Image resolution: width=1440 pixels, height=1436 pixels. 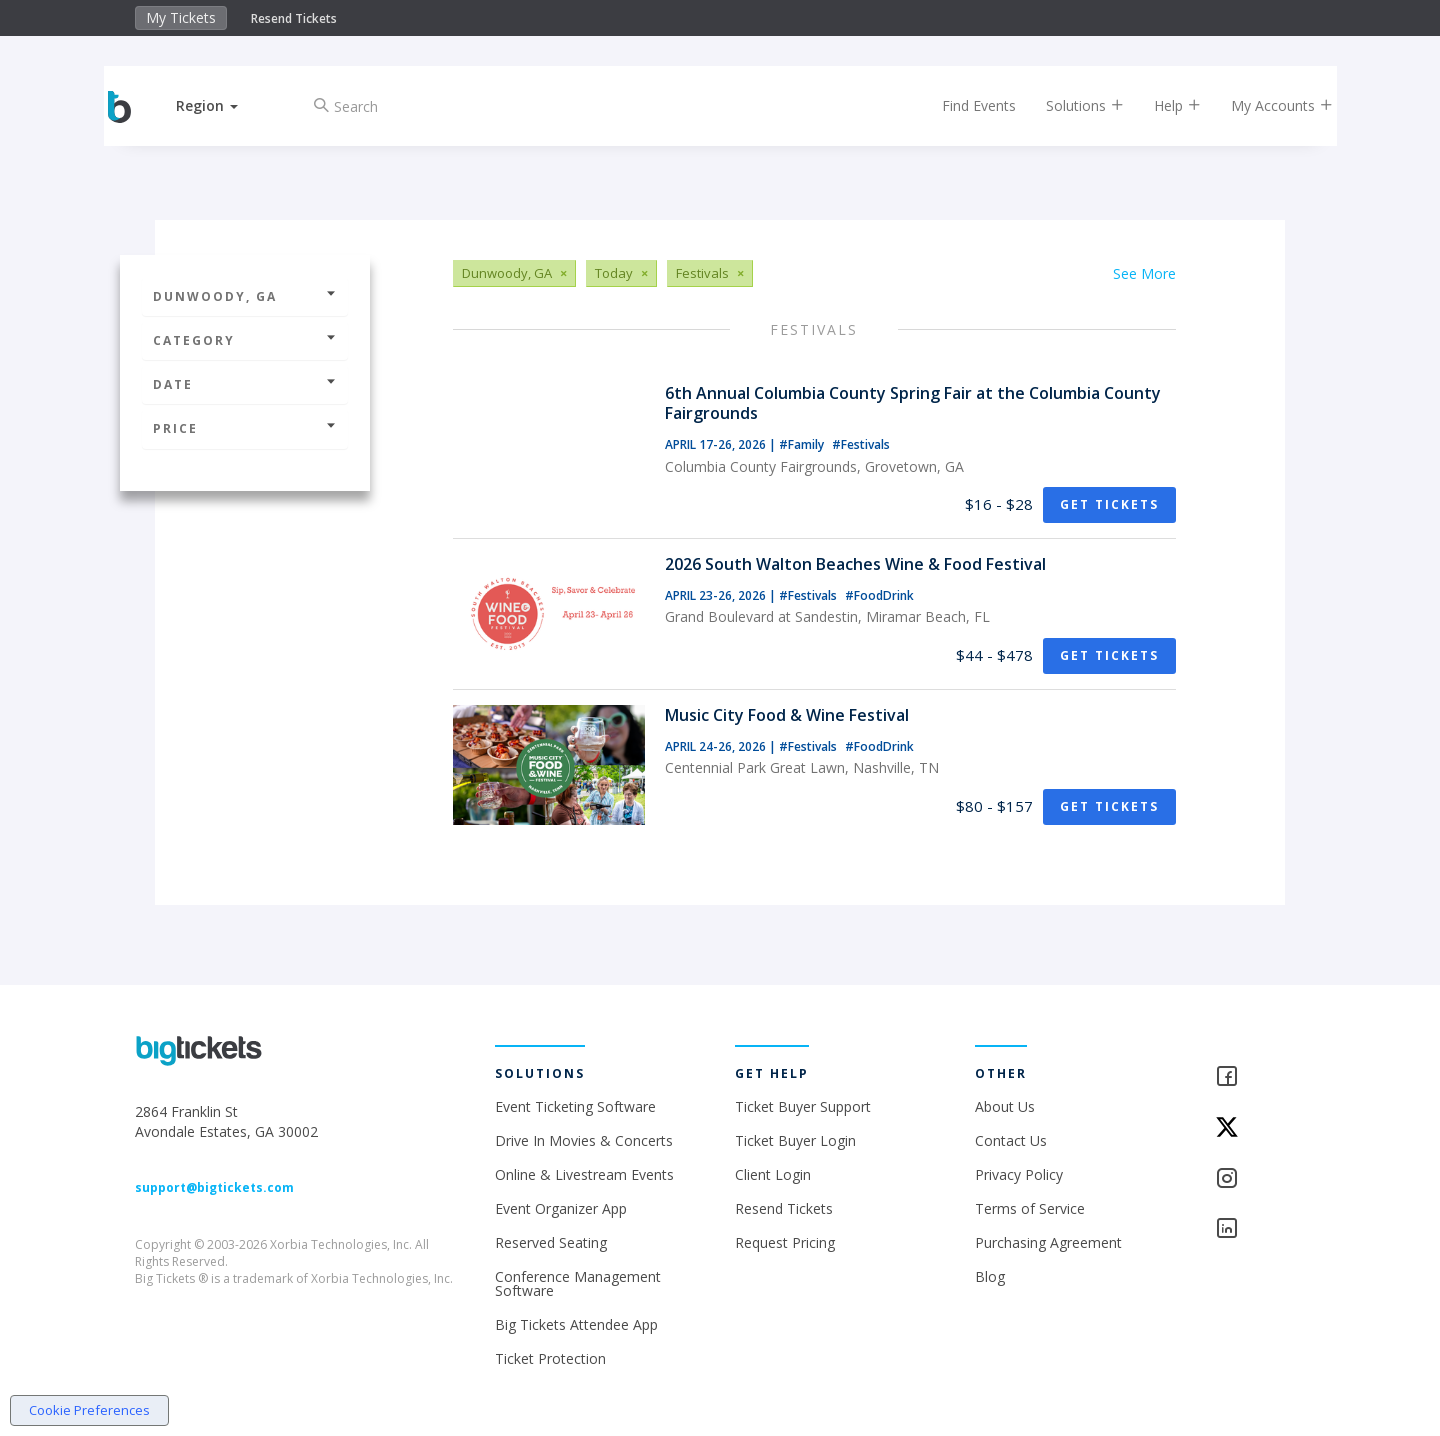 What do you see at coordinates (578, 1283) in the screenshot?
I see `Conference Management Software` at bounding box center [578, 1283].